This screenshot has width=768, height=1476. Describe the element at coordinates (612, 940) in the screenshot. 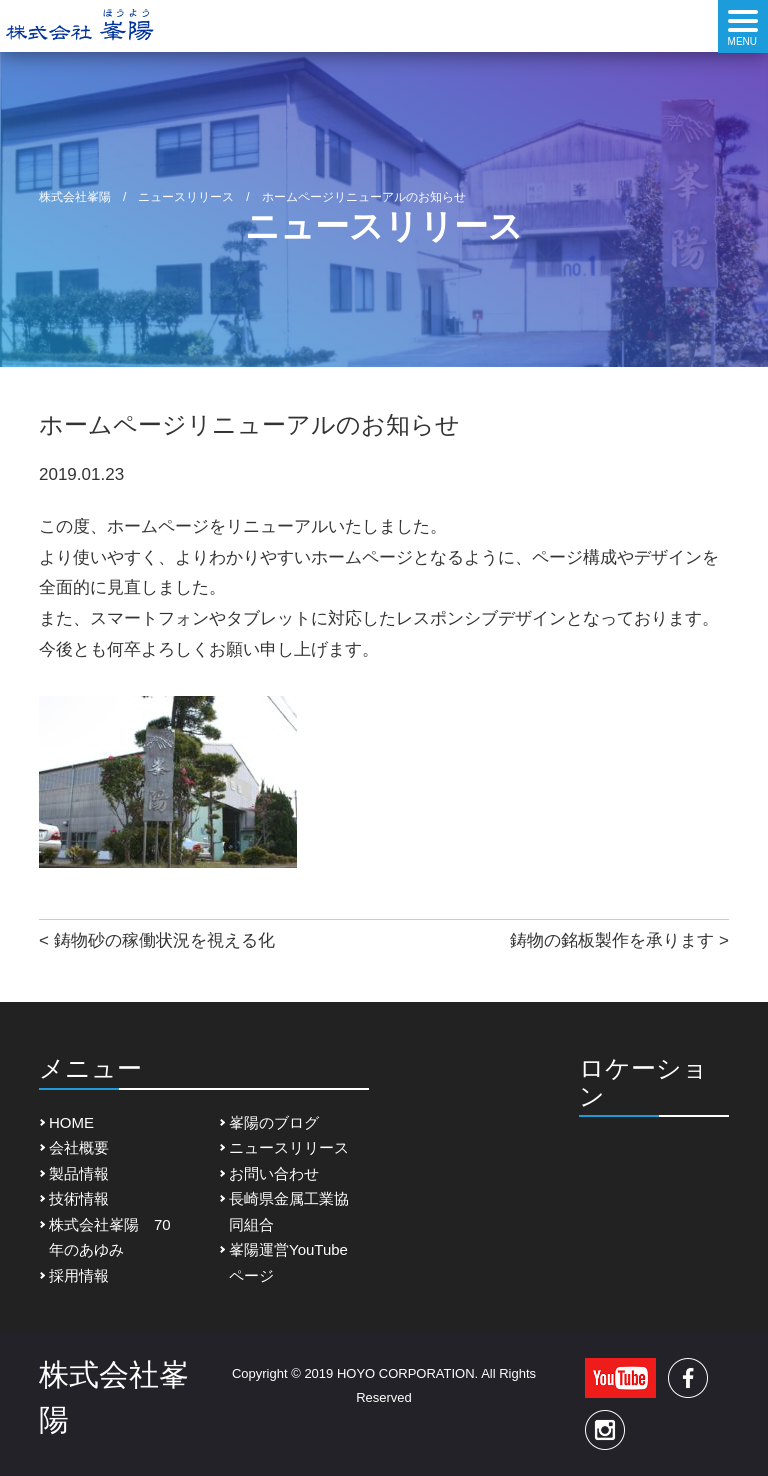

I see `鋳物の銘板製作を承ります` at that location.